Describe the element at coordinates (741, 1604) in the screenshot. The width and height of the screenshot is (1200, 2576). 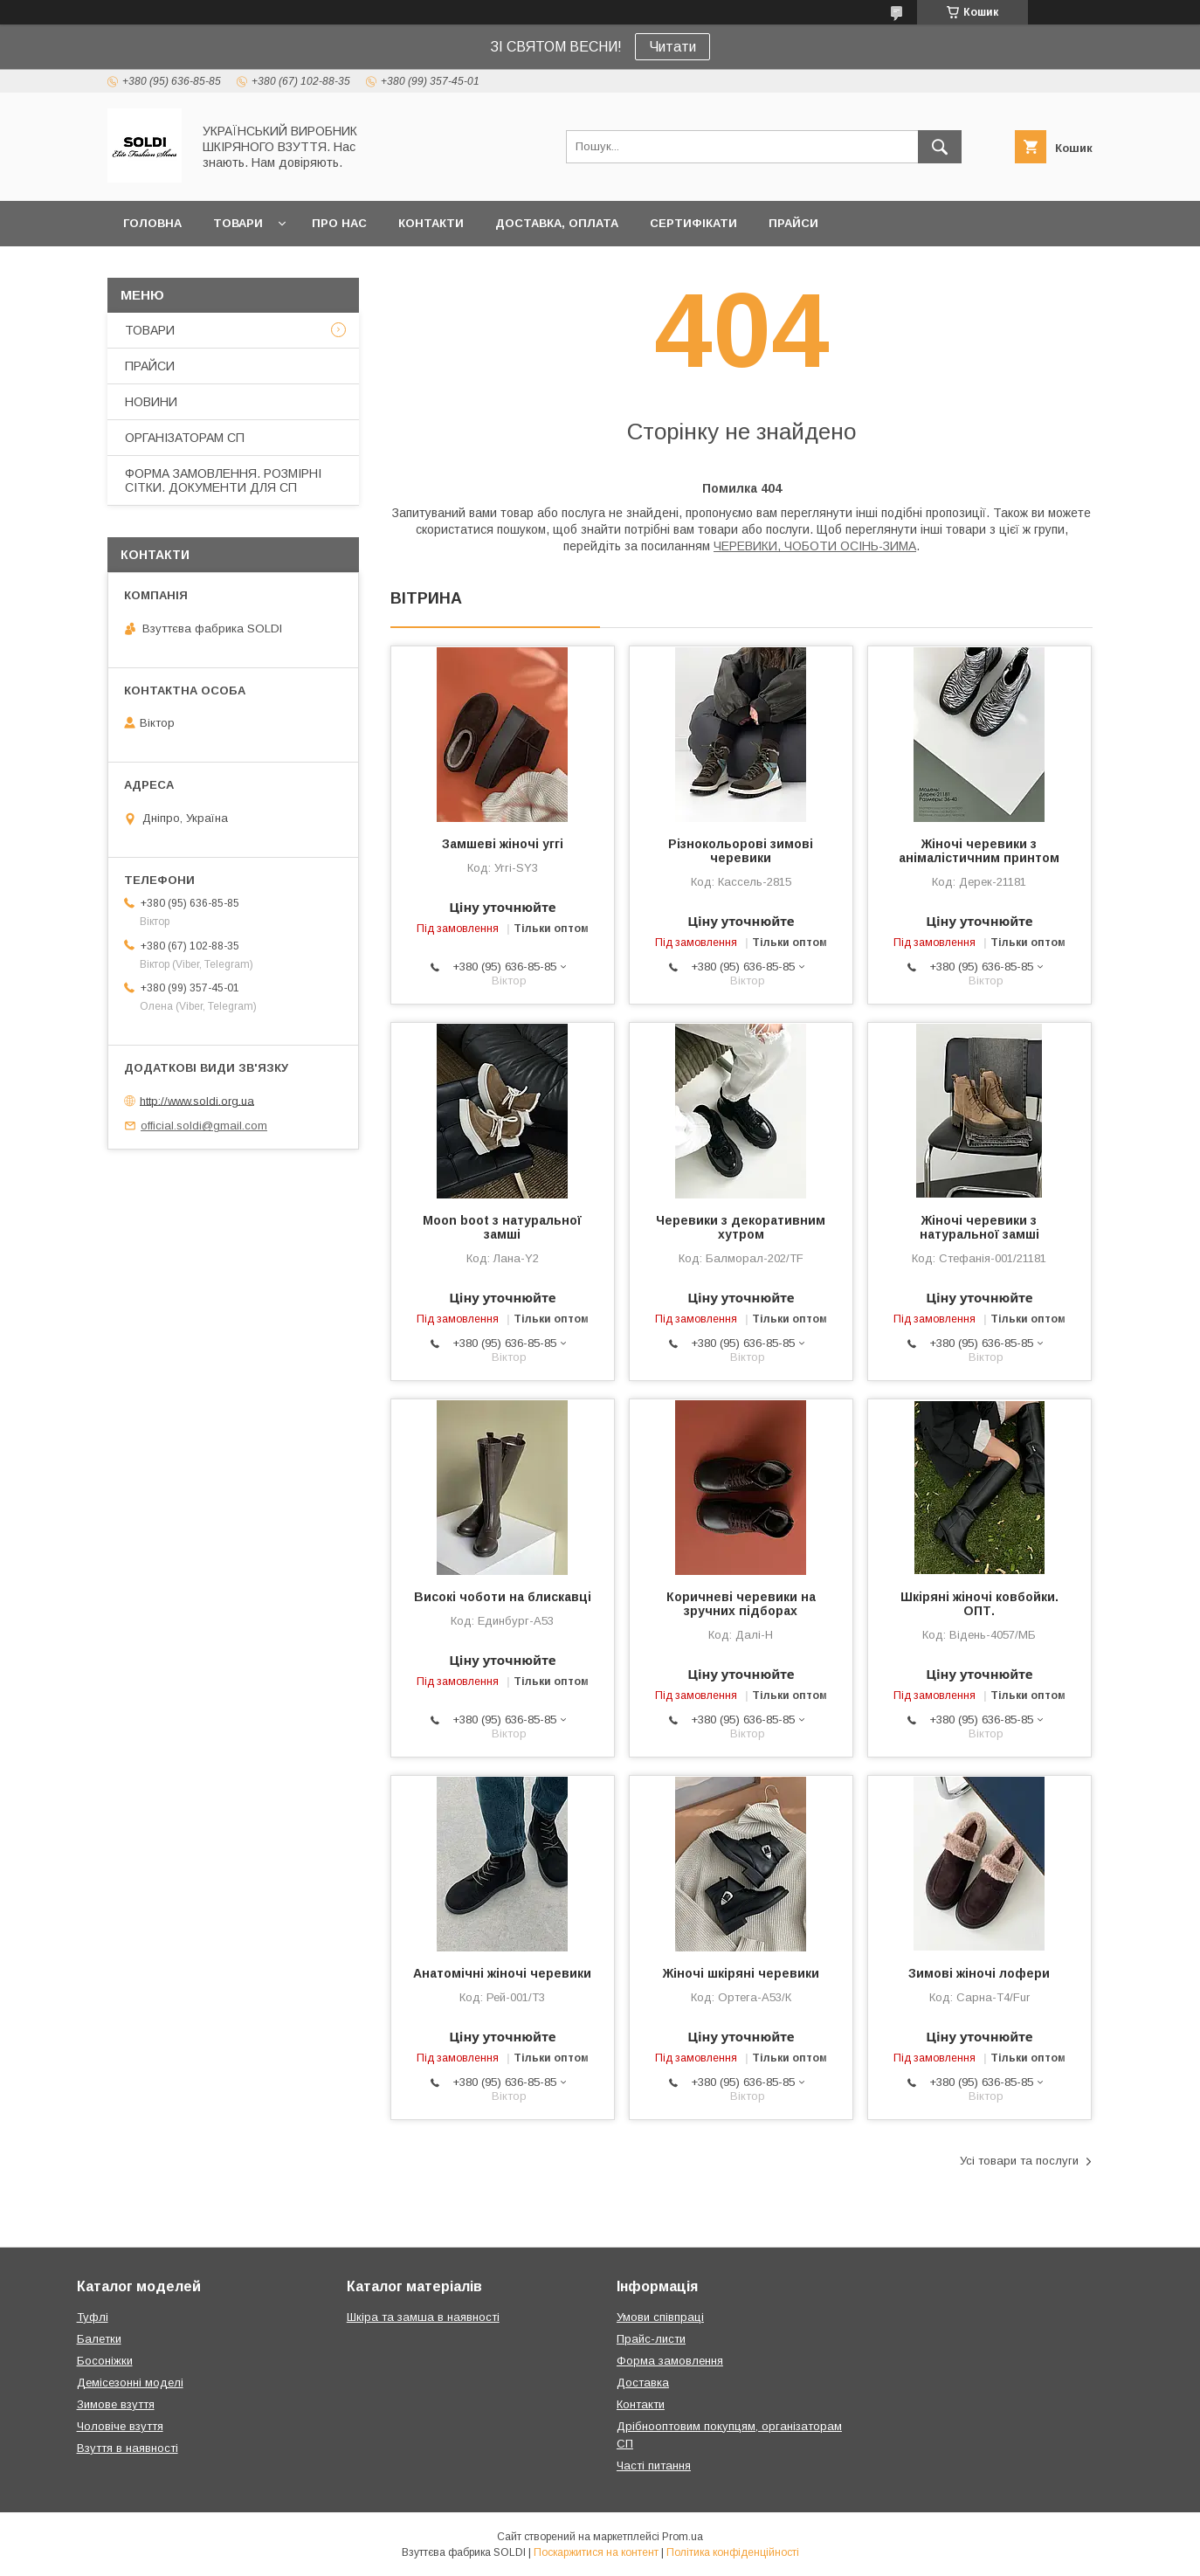
I see `Коричневі черевики на зручних підборах` at that location.